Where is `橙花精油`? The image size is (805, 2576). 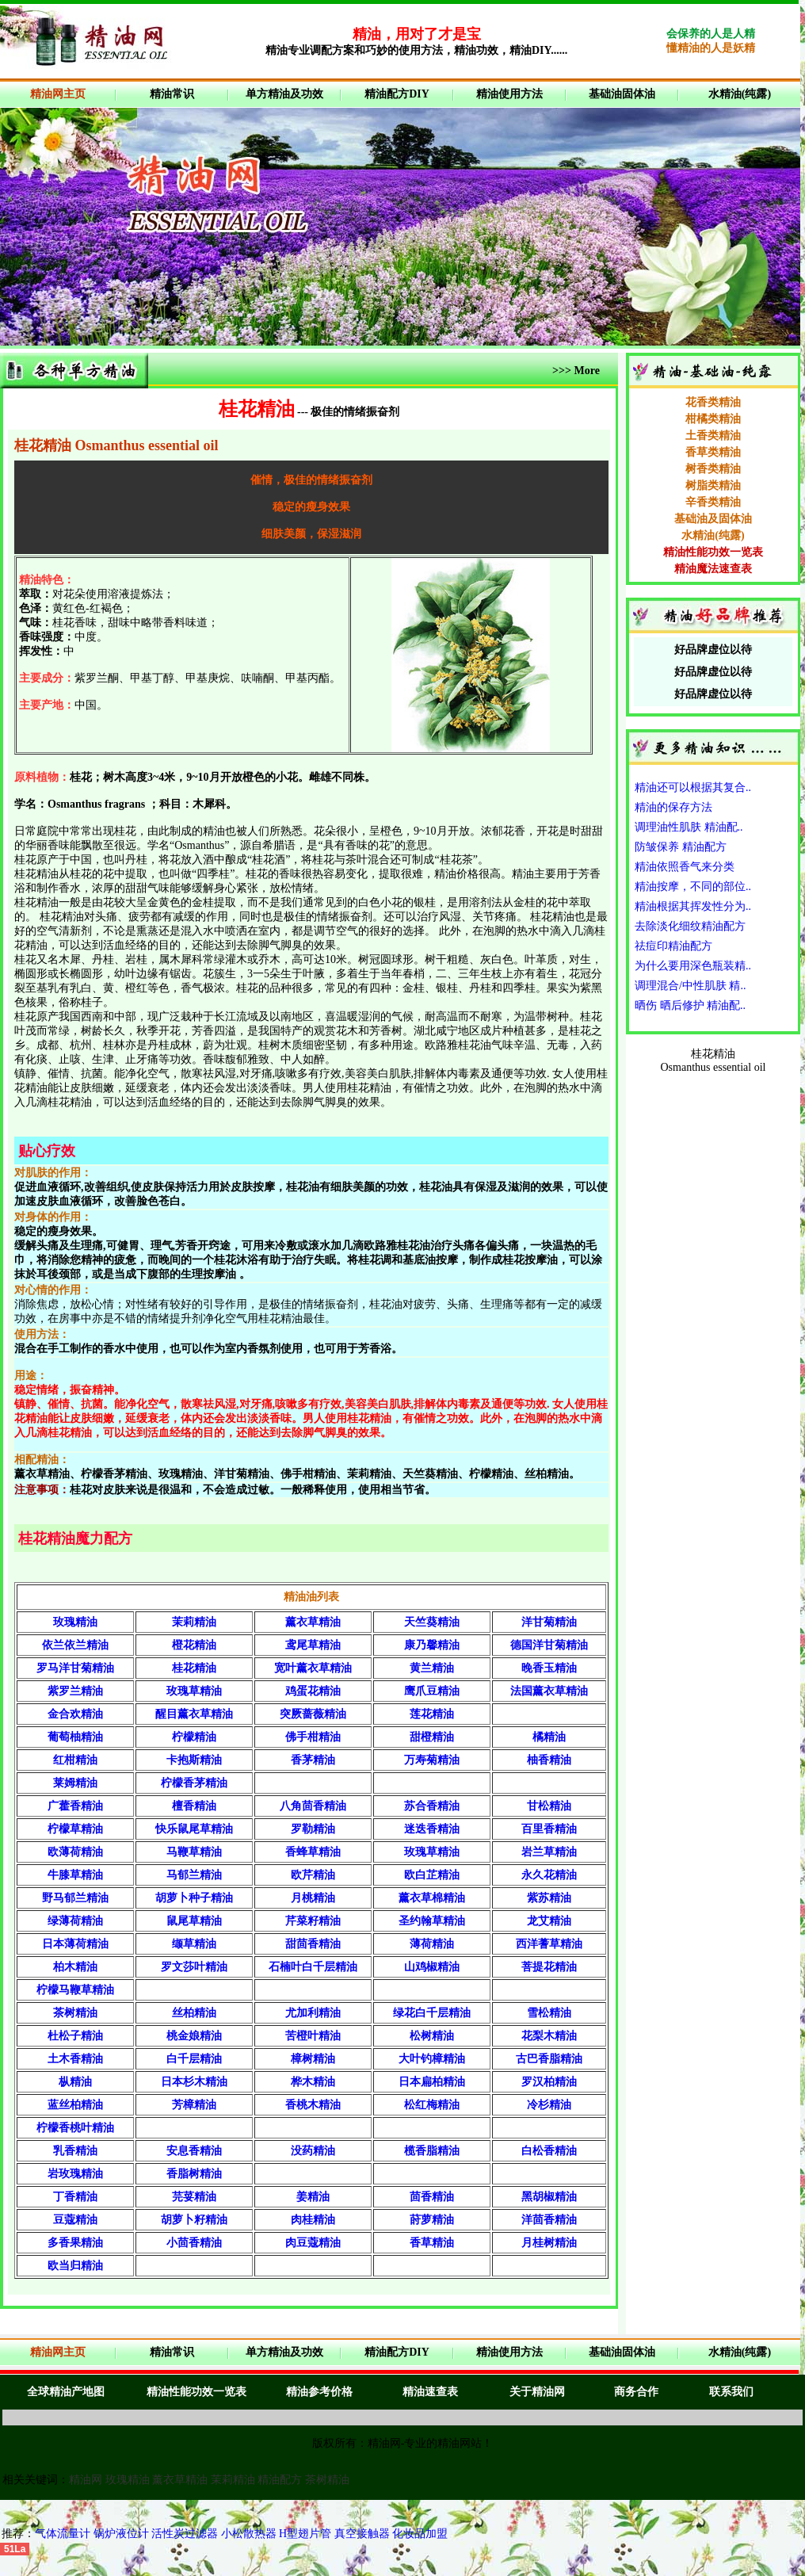
橙花精油 is located at coordinates (194, 1645).